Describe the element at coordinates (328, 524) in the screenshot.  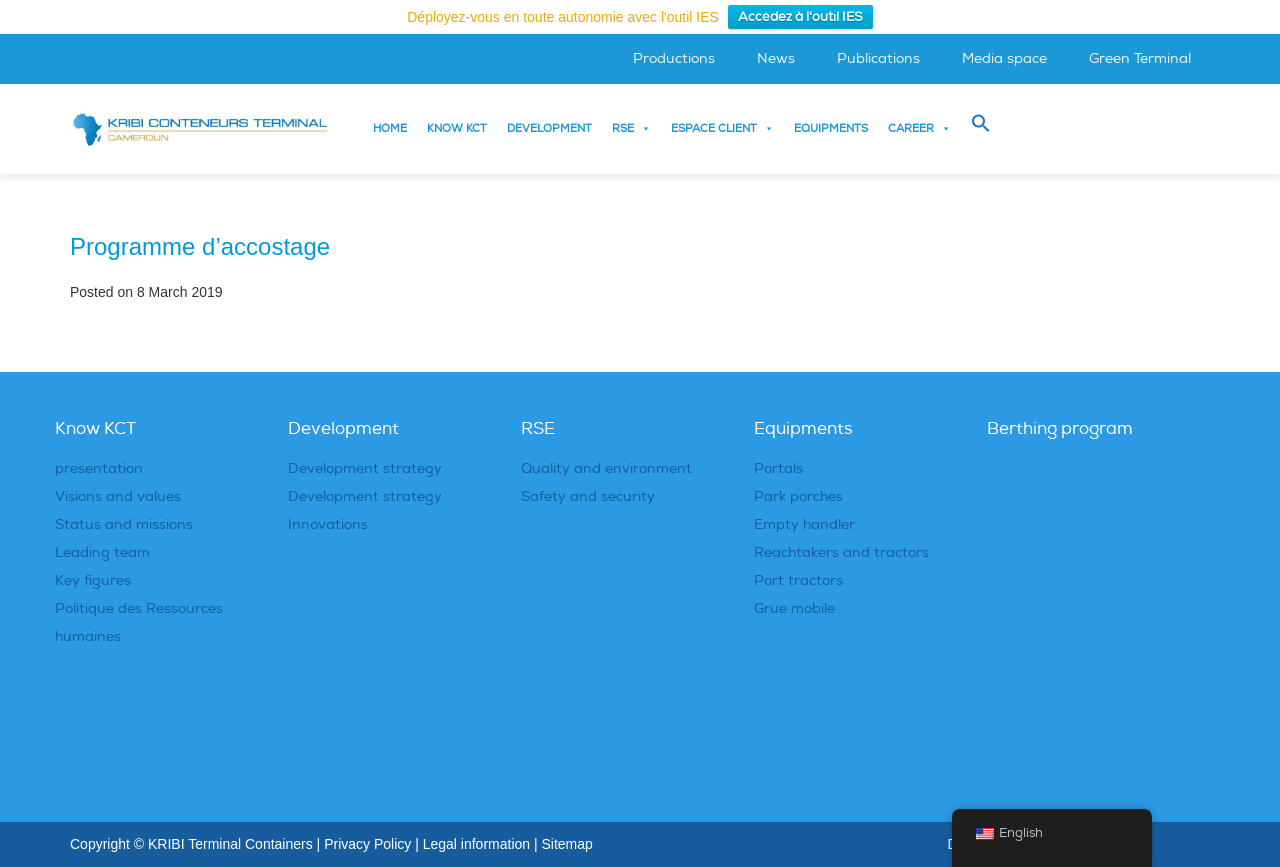
I see `Innovations` at that location.